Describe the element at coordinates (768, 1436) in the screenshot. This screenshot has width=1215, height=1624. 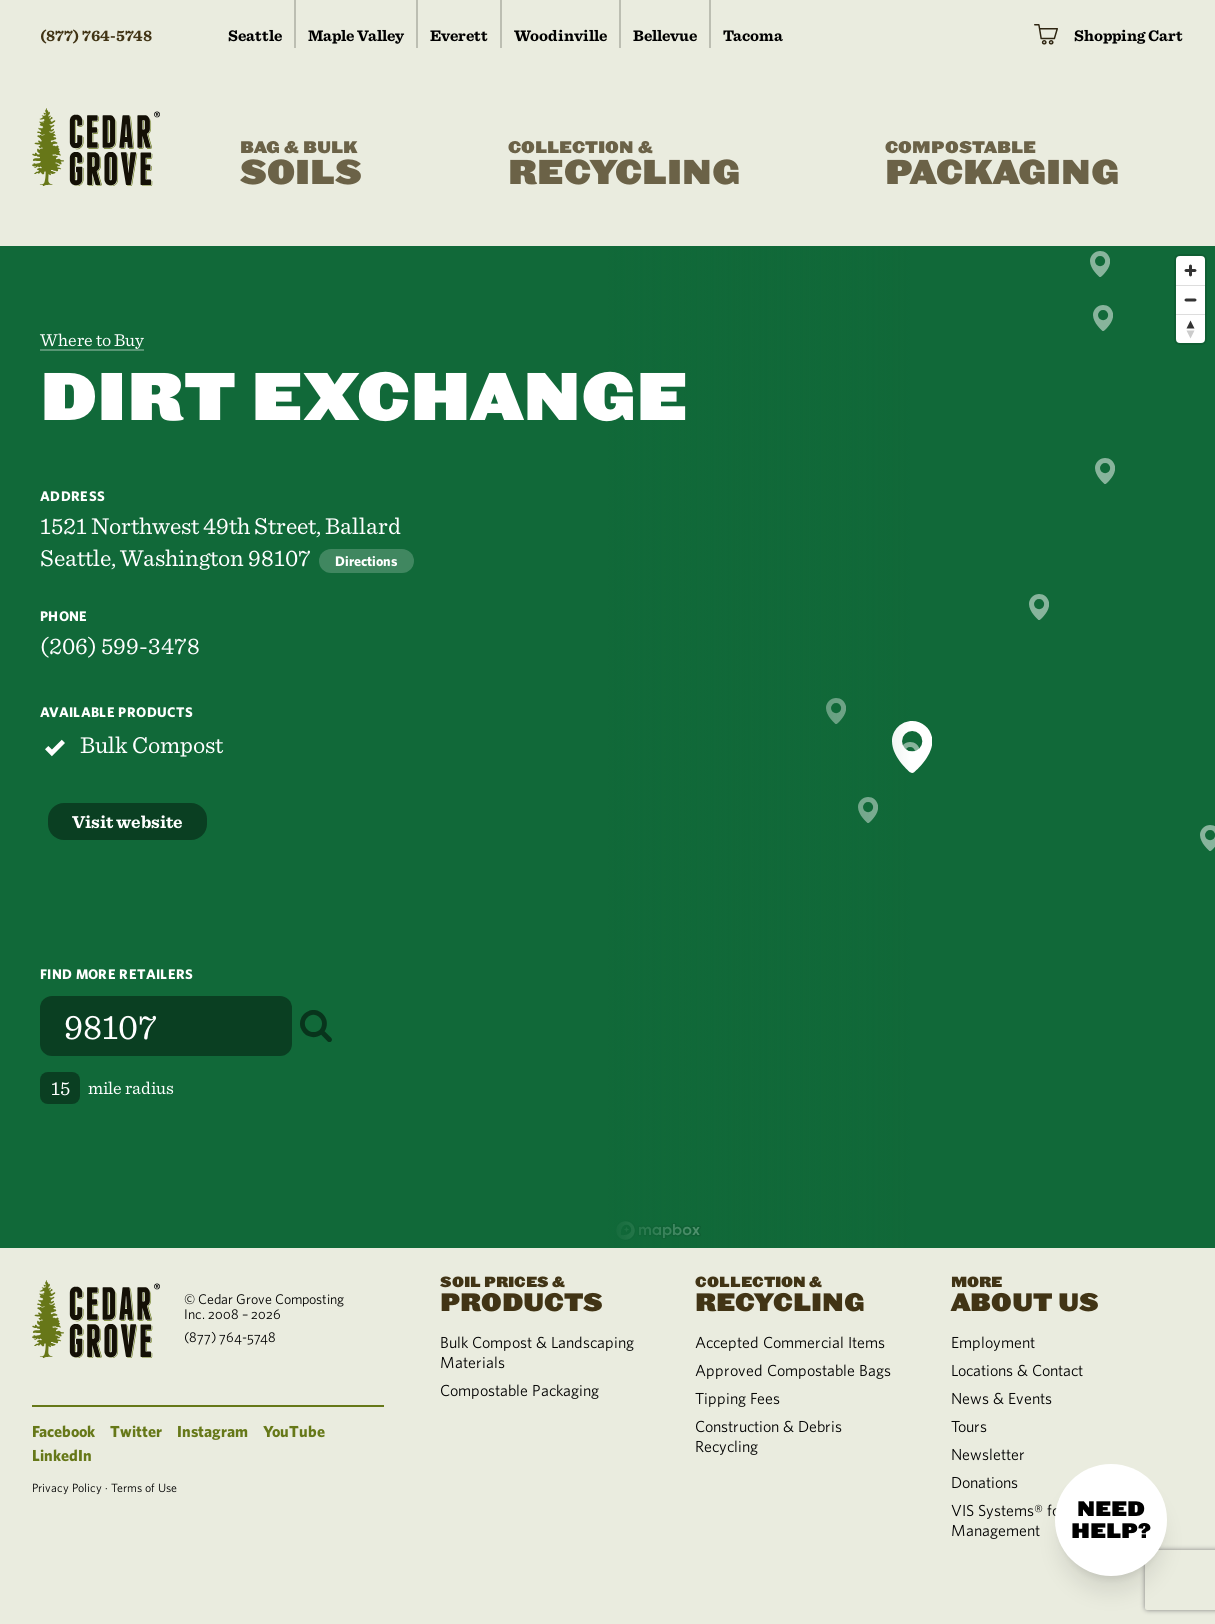
I see `Construction & Debris Recycling` at that location.